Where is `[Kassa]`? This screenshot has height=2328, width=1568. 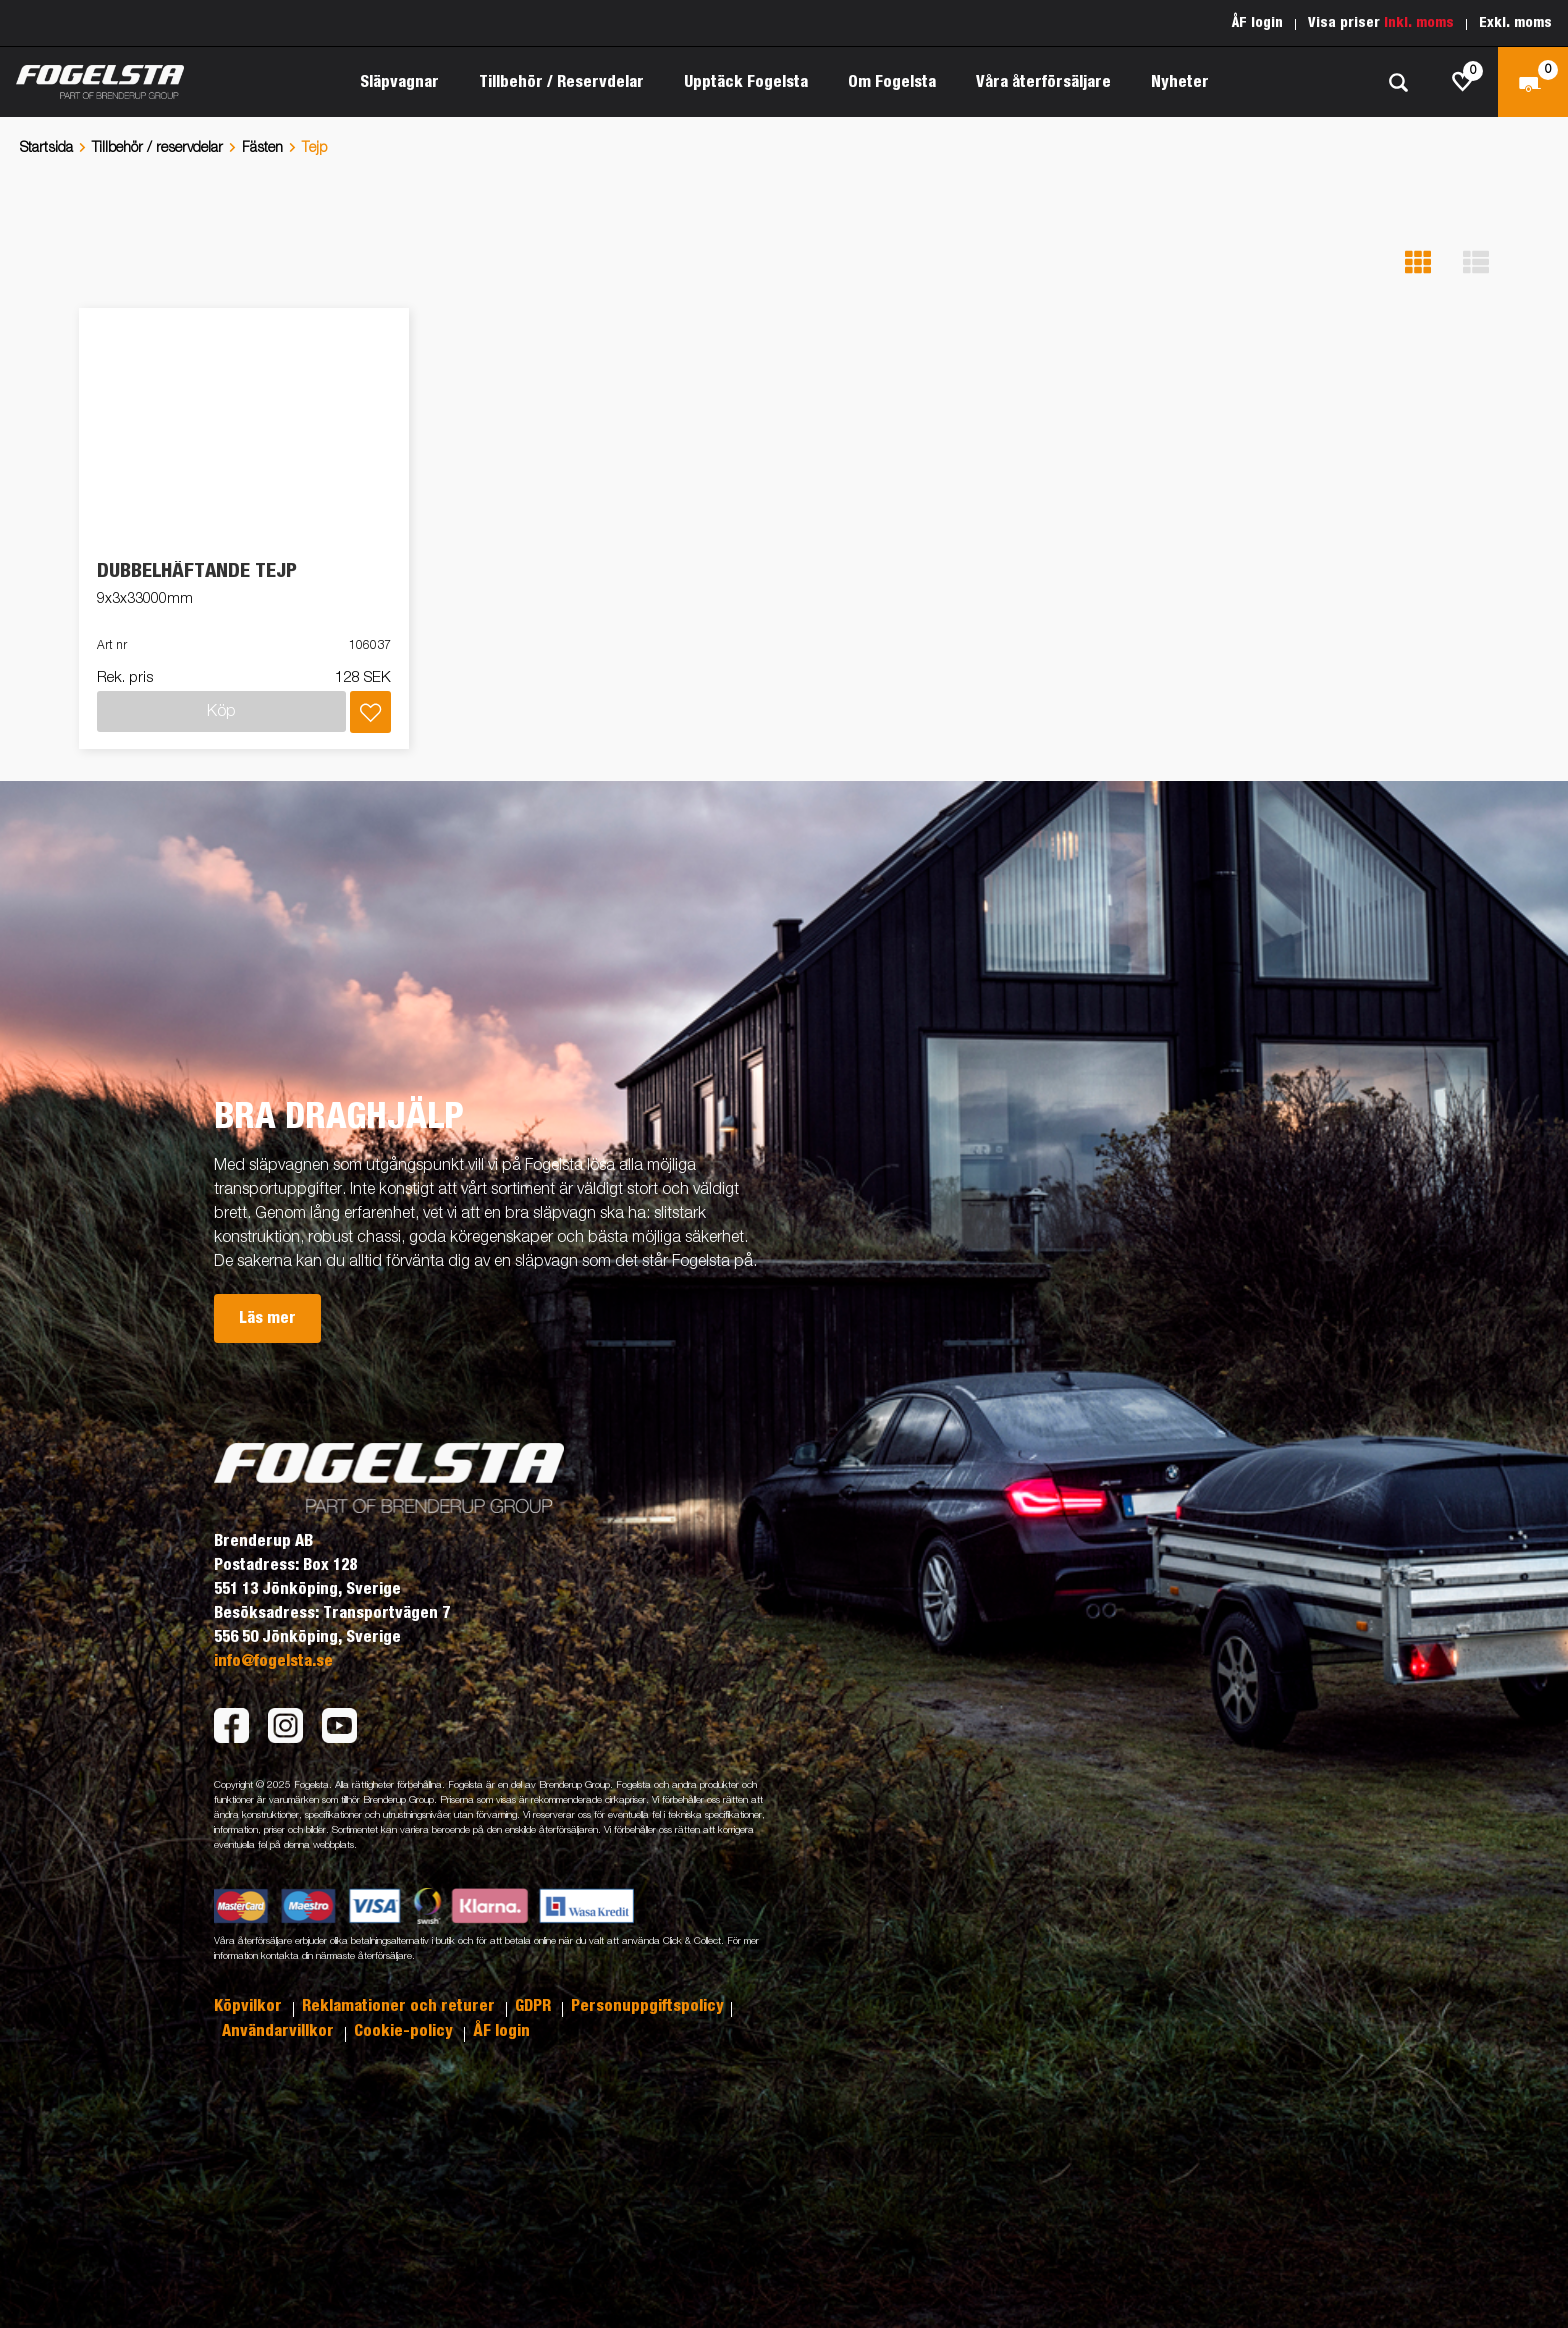 [Kassa] is located at coordinates (1533, 82).